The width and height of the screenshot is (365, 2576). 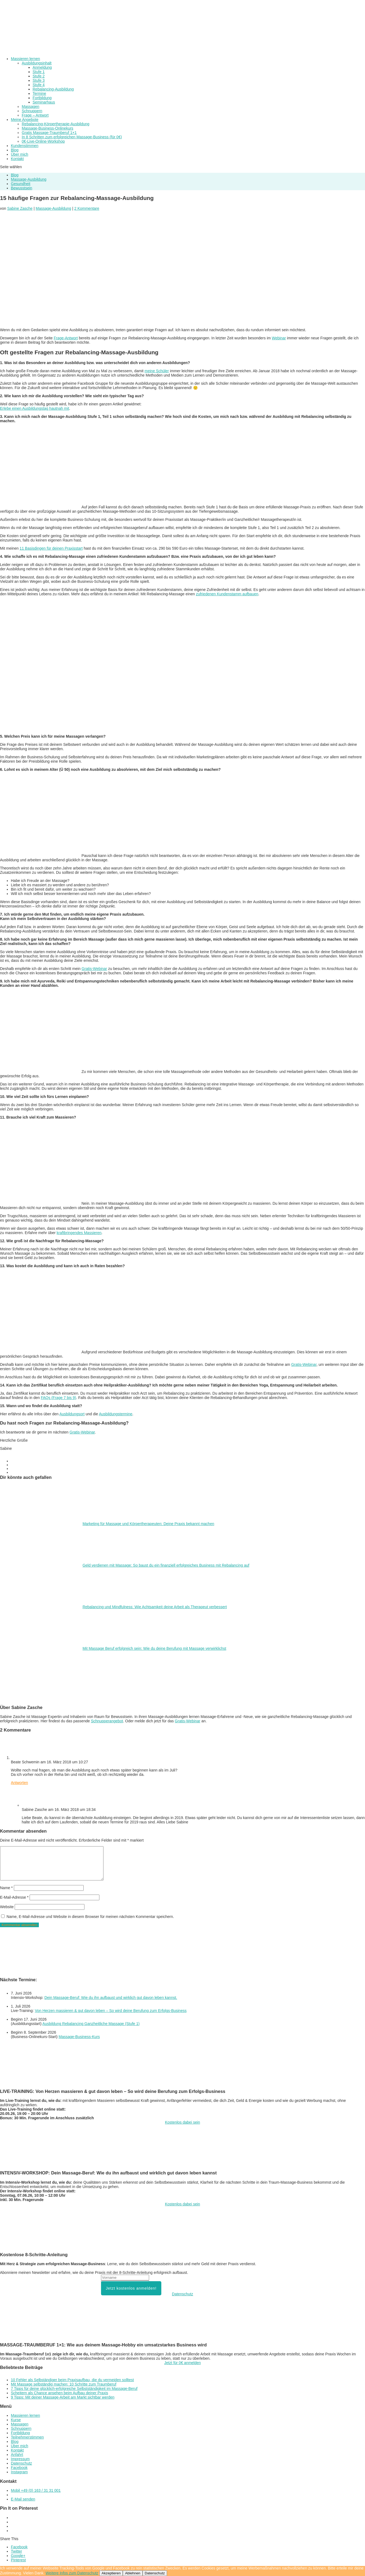 I want to click on Massage-Business-Kurs, so click(x=79, y=2036).